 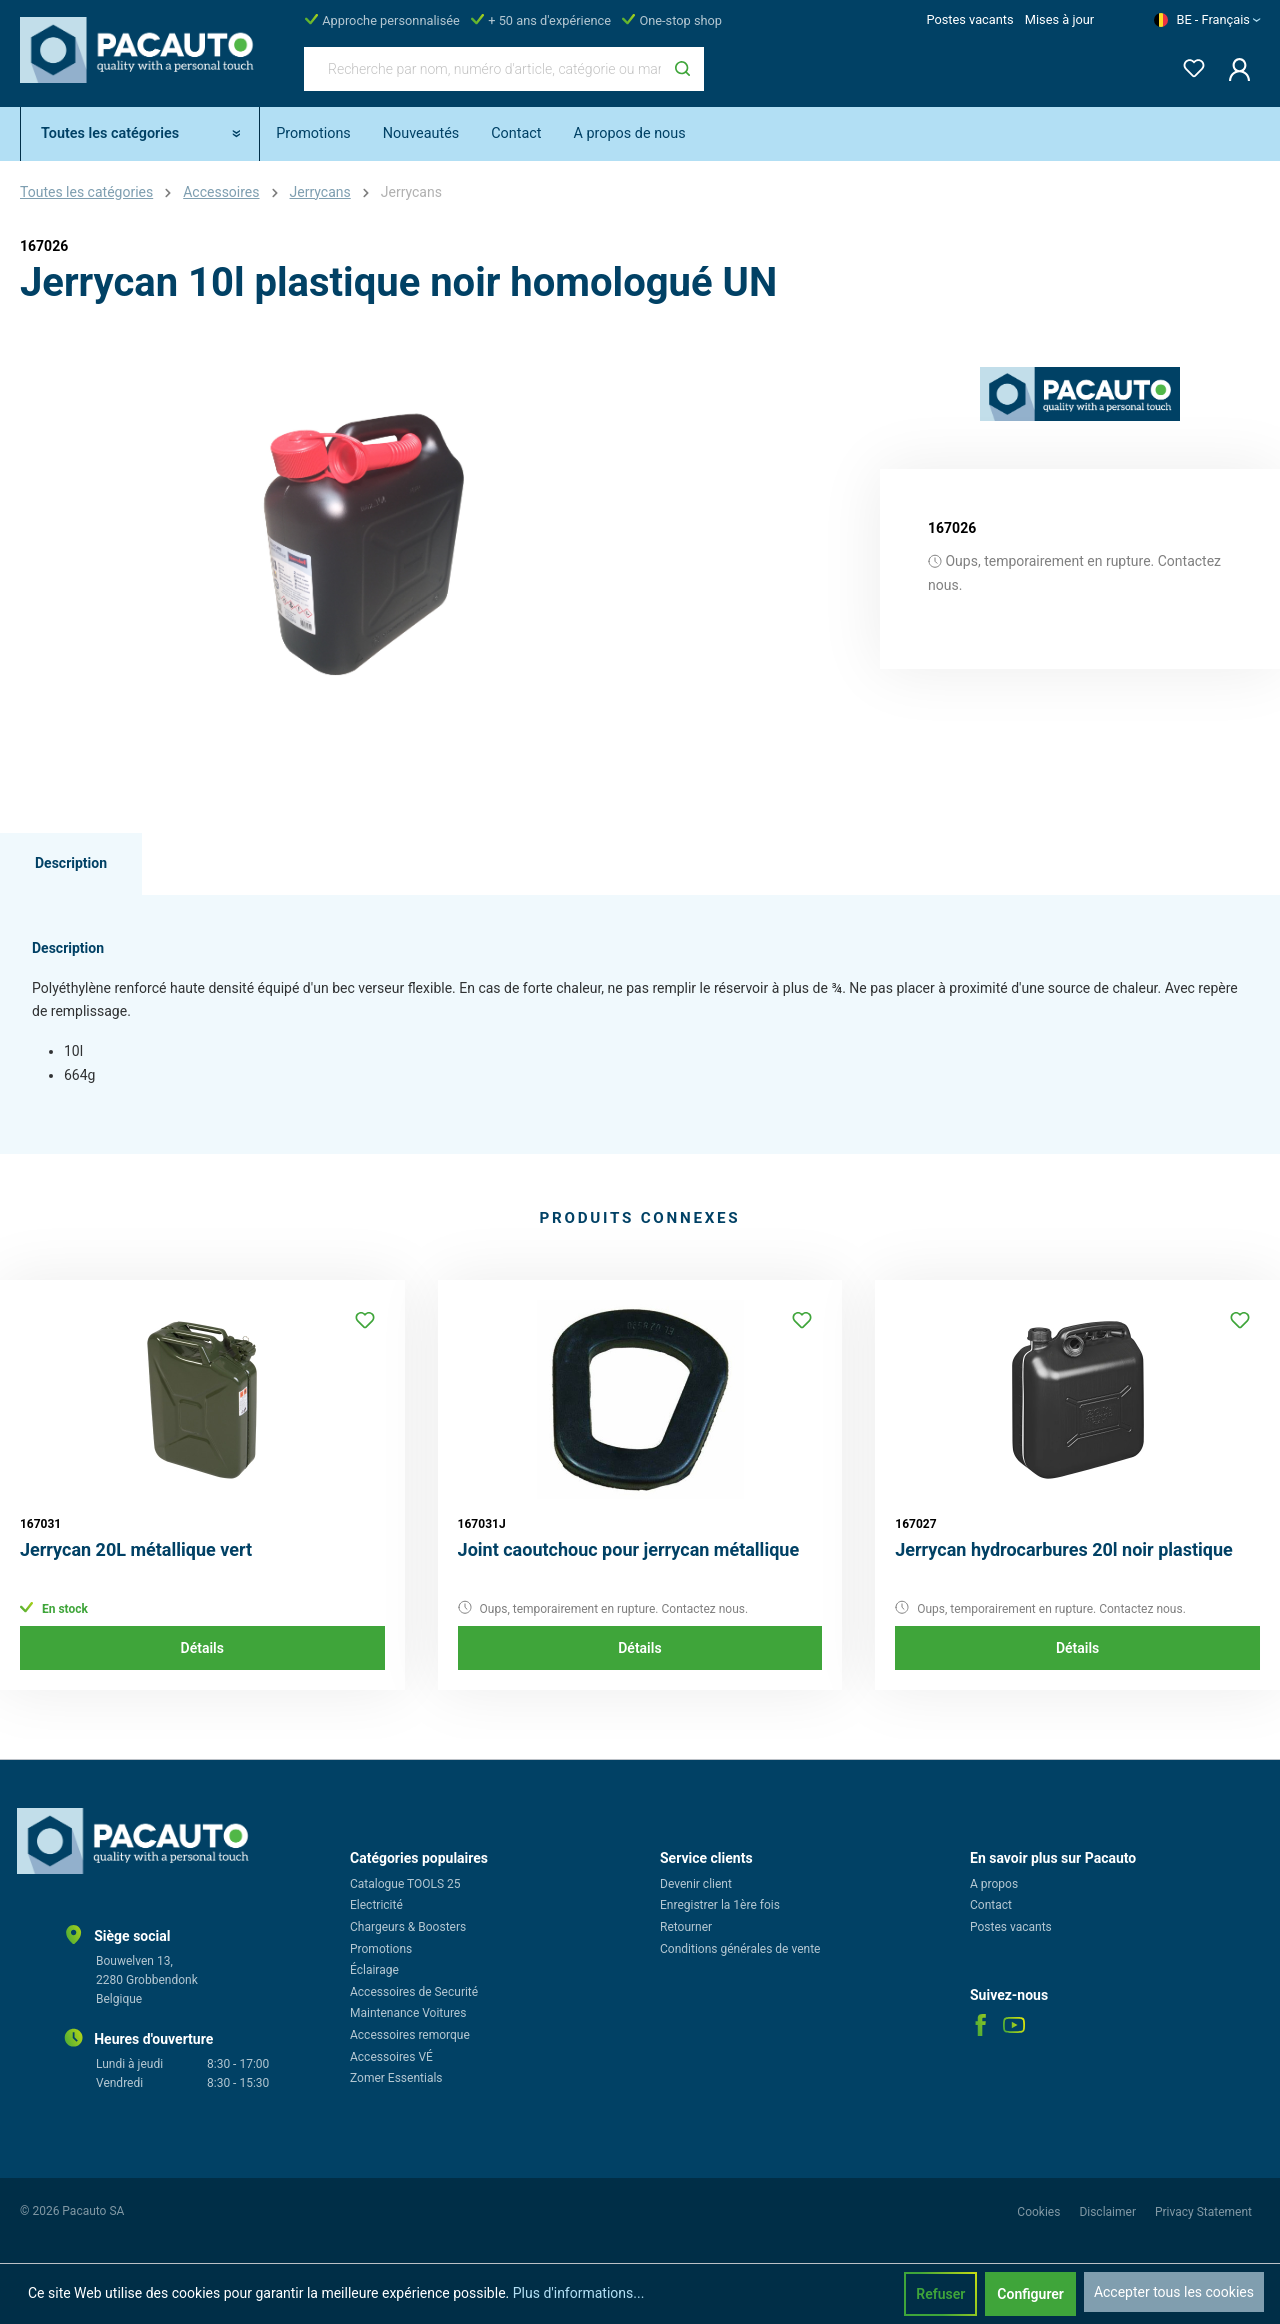 What do you see at coordinates (1109, 2212) in the screenshot?
I see `Disclaimer` at bounding box center [1109, 2212].